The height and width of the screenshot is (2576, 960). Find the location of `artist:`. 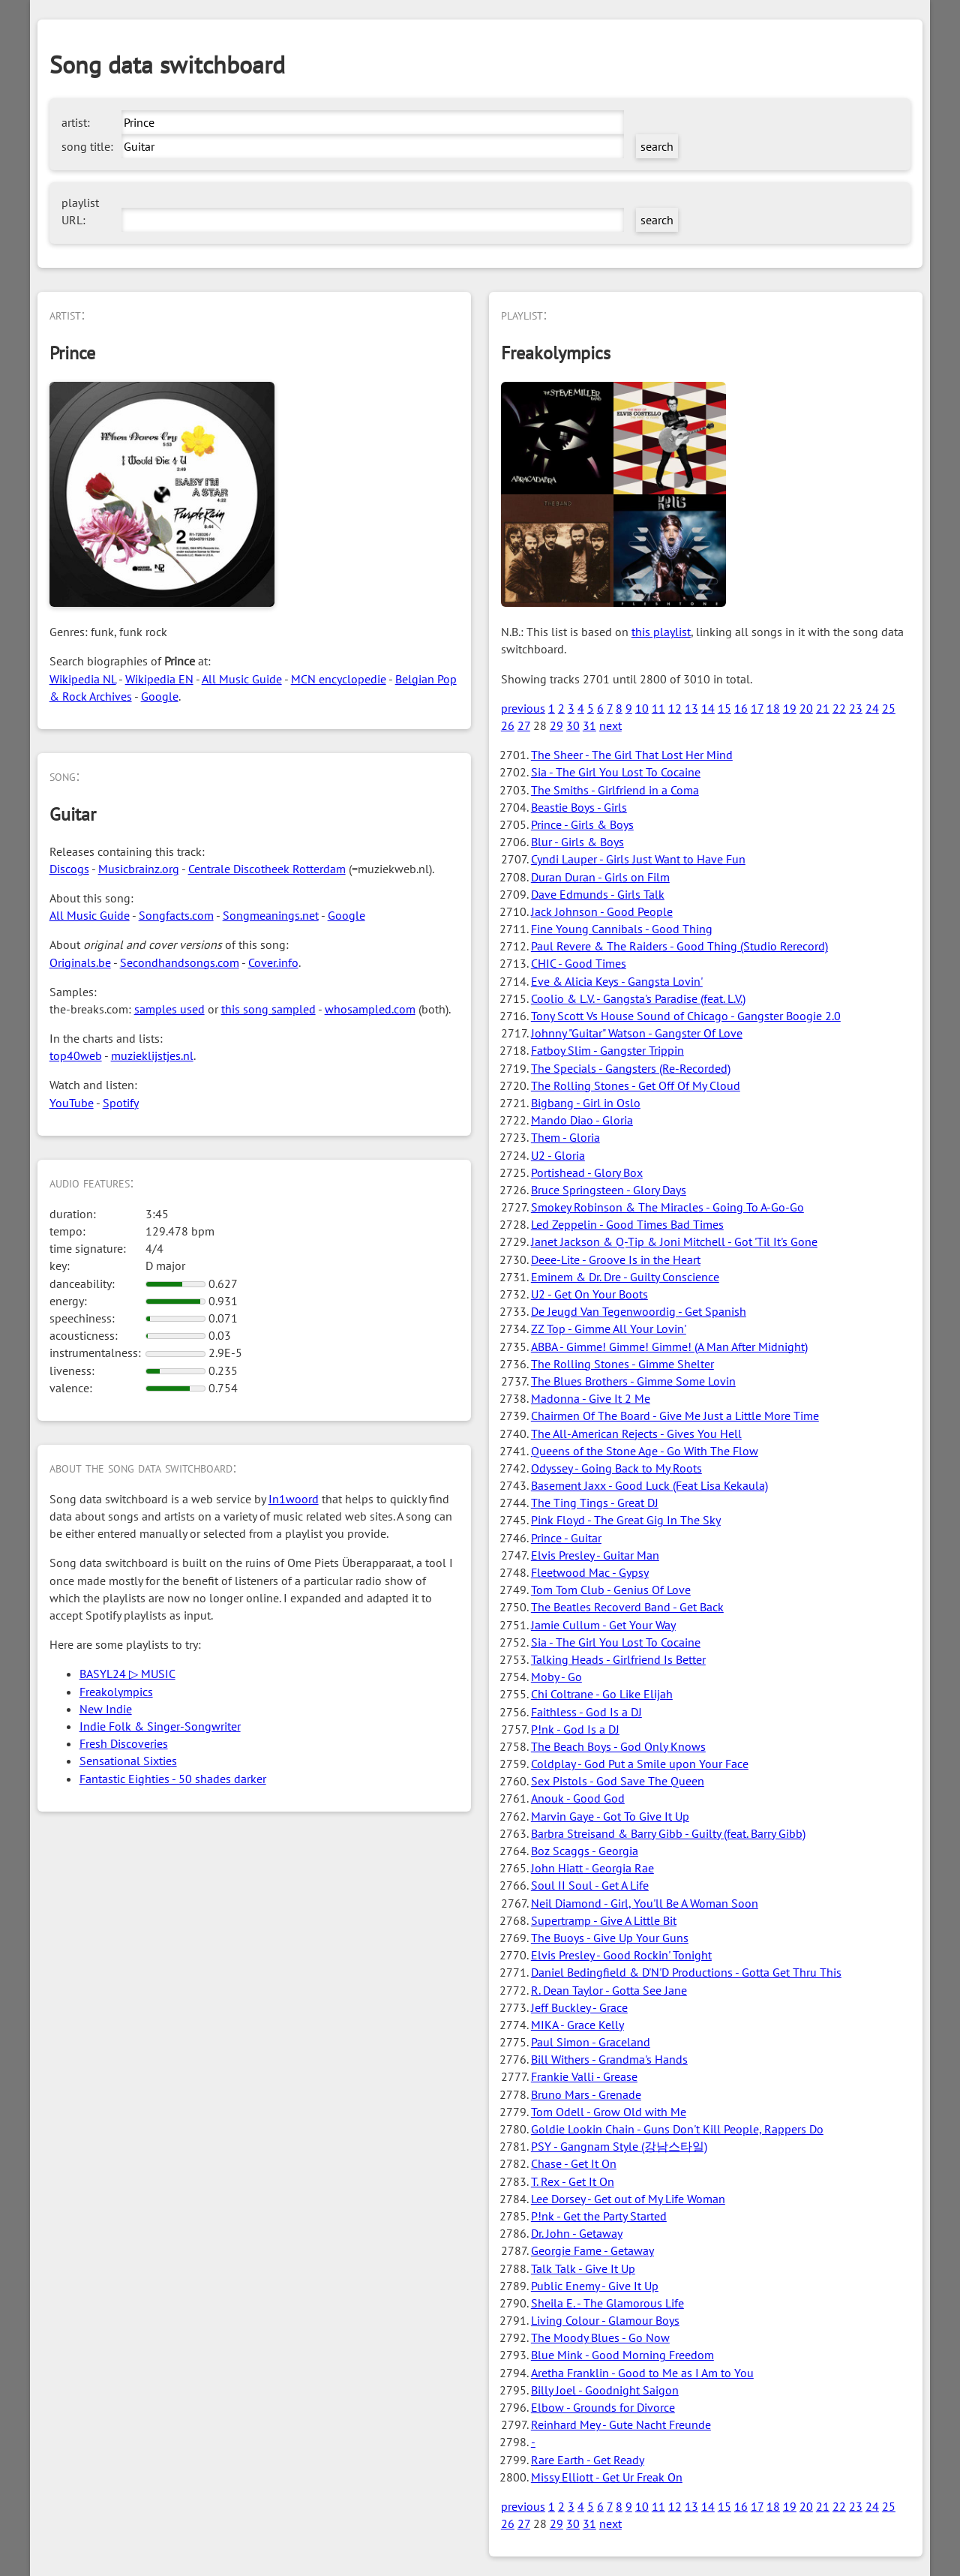

artist: is located at coordinates (76, 122).